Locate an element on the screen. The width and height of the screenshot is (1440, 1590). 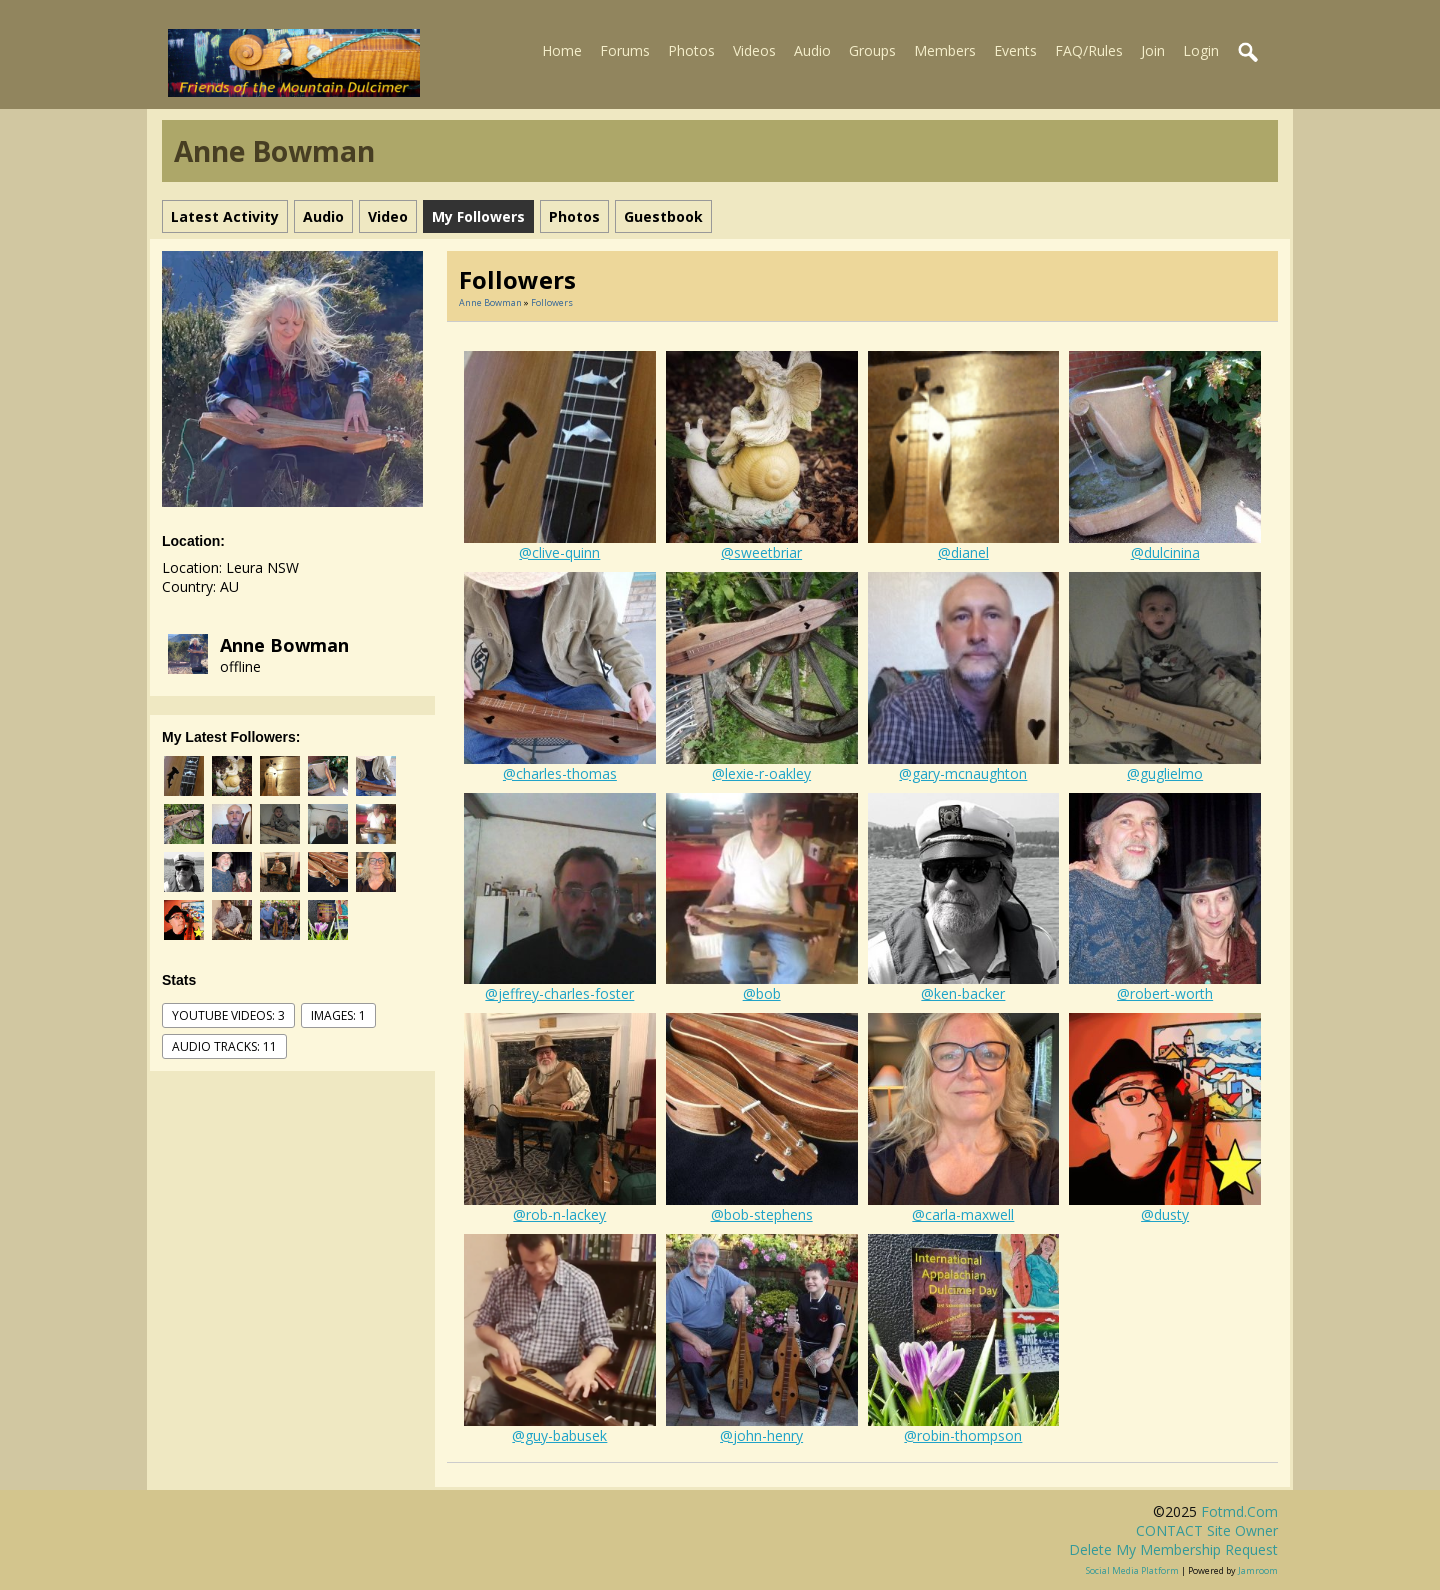
youtube videos: 3 is located at coordinates (228, 1015).